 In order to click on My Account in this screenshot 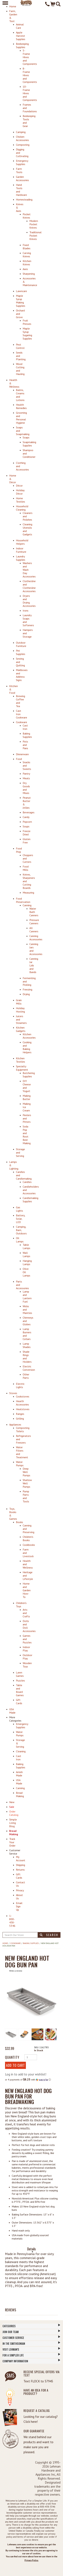, I will do `click(20, 1858)`.